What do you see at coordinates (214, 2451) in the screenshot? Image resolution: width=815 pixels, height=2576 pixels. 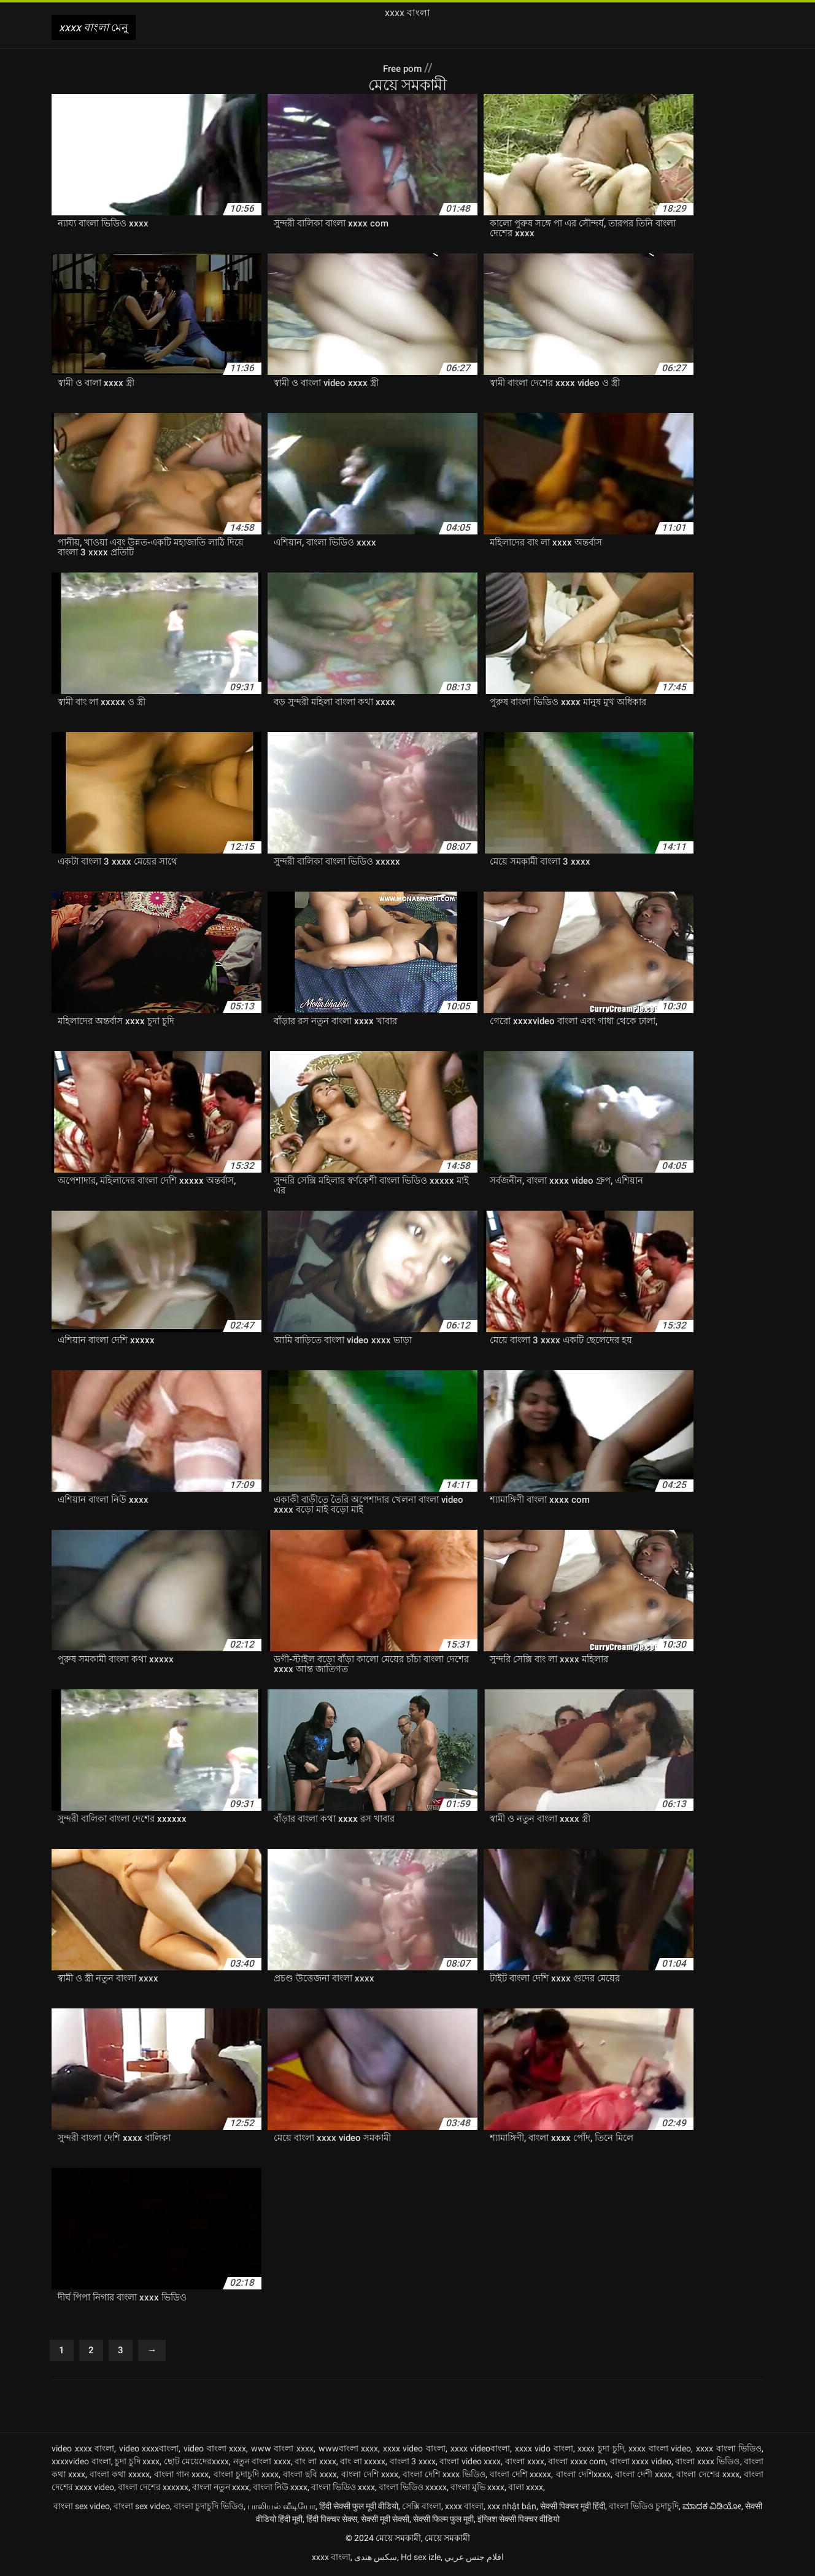 I see `video বাংলা xxxx` at bounding box center [214, 2451].